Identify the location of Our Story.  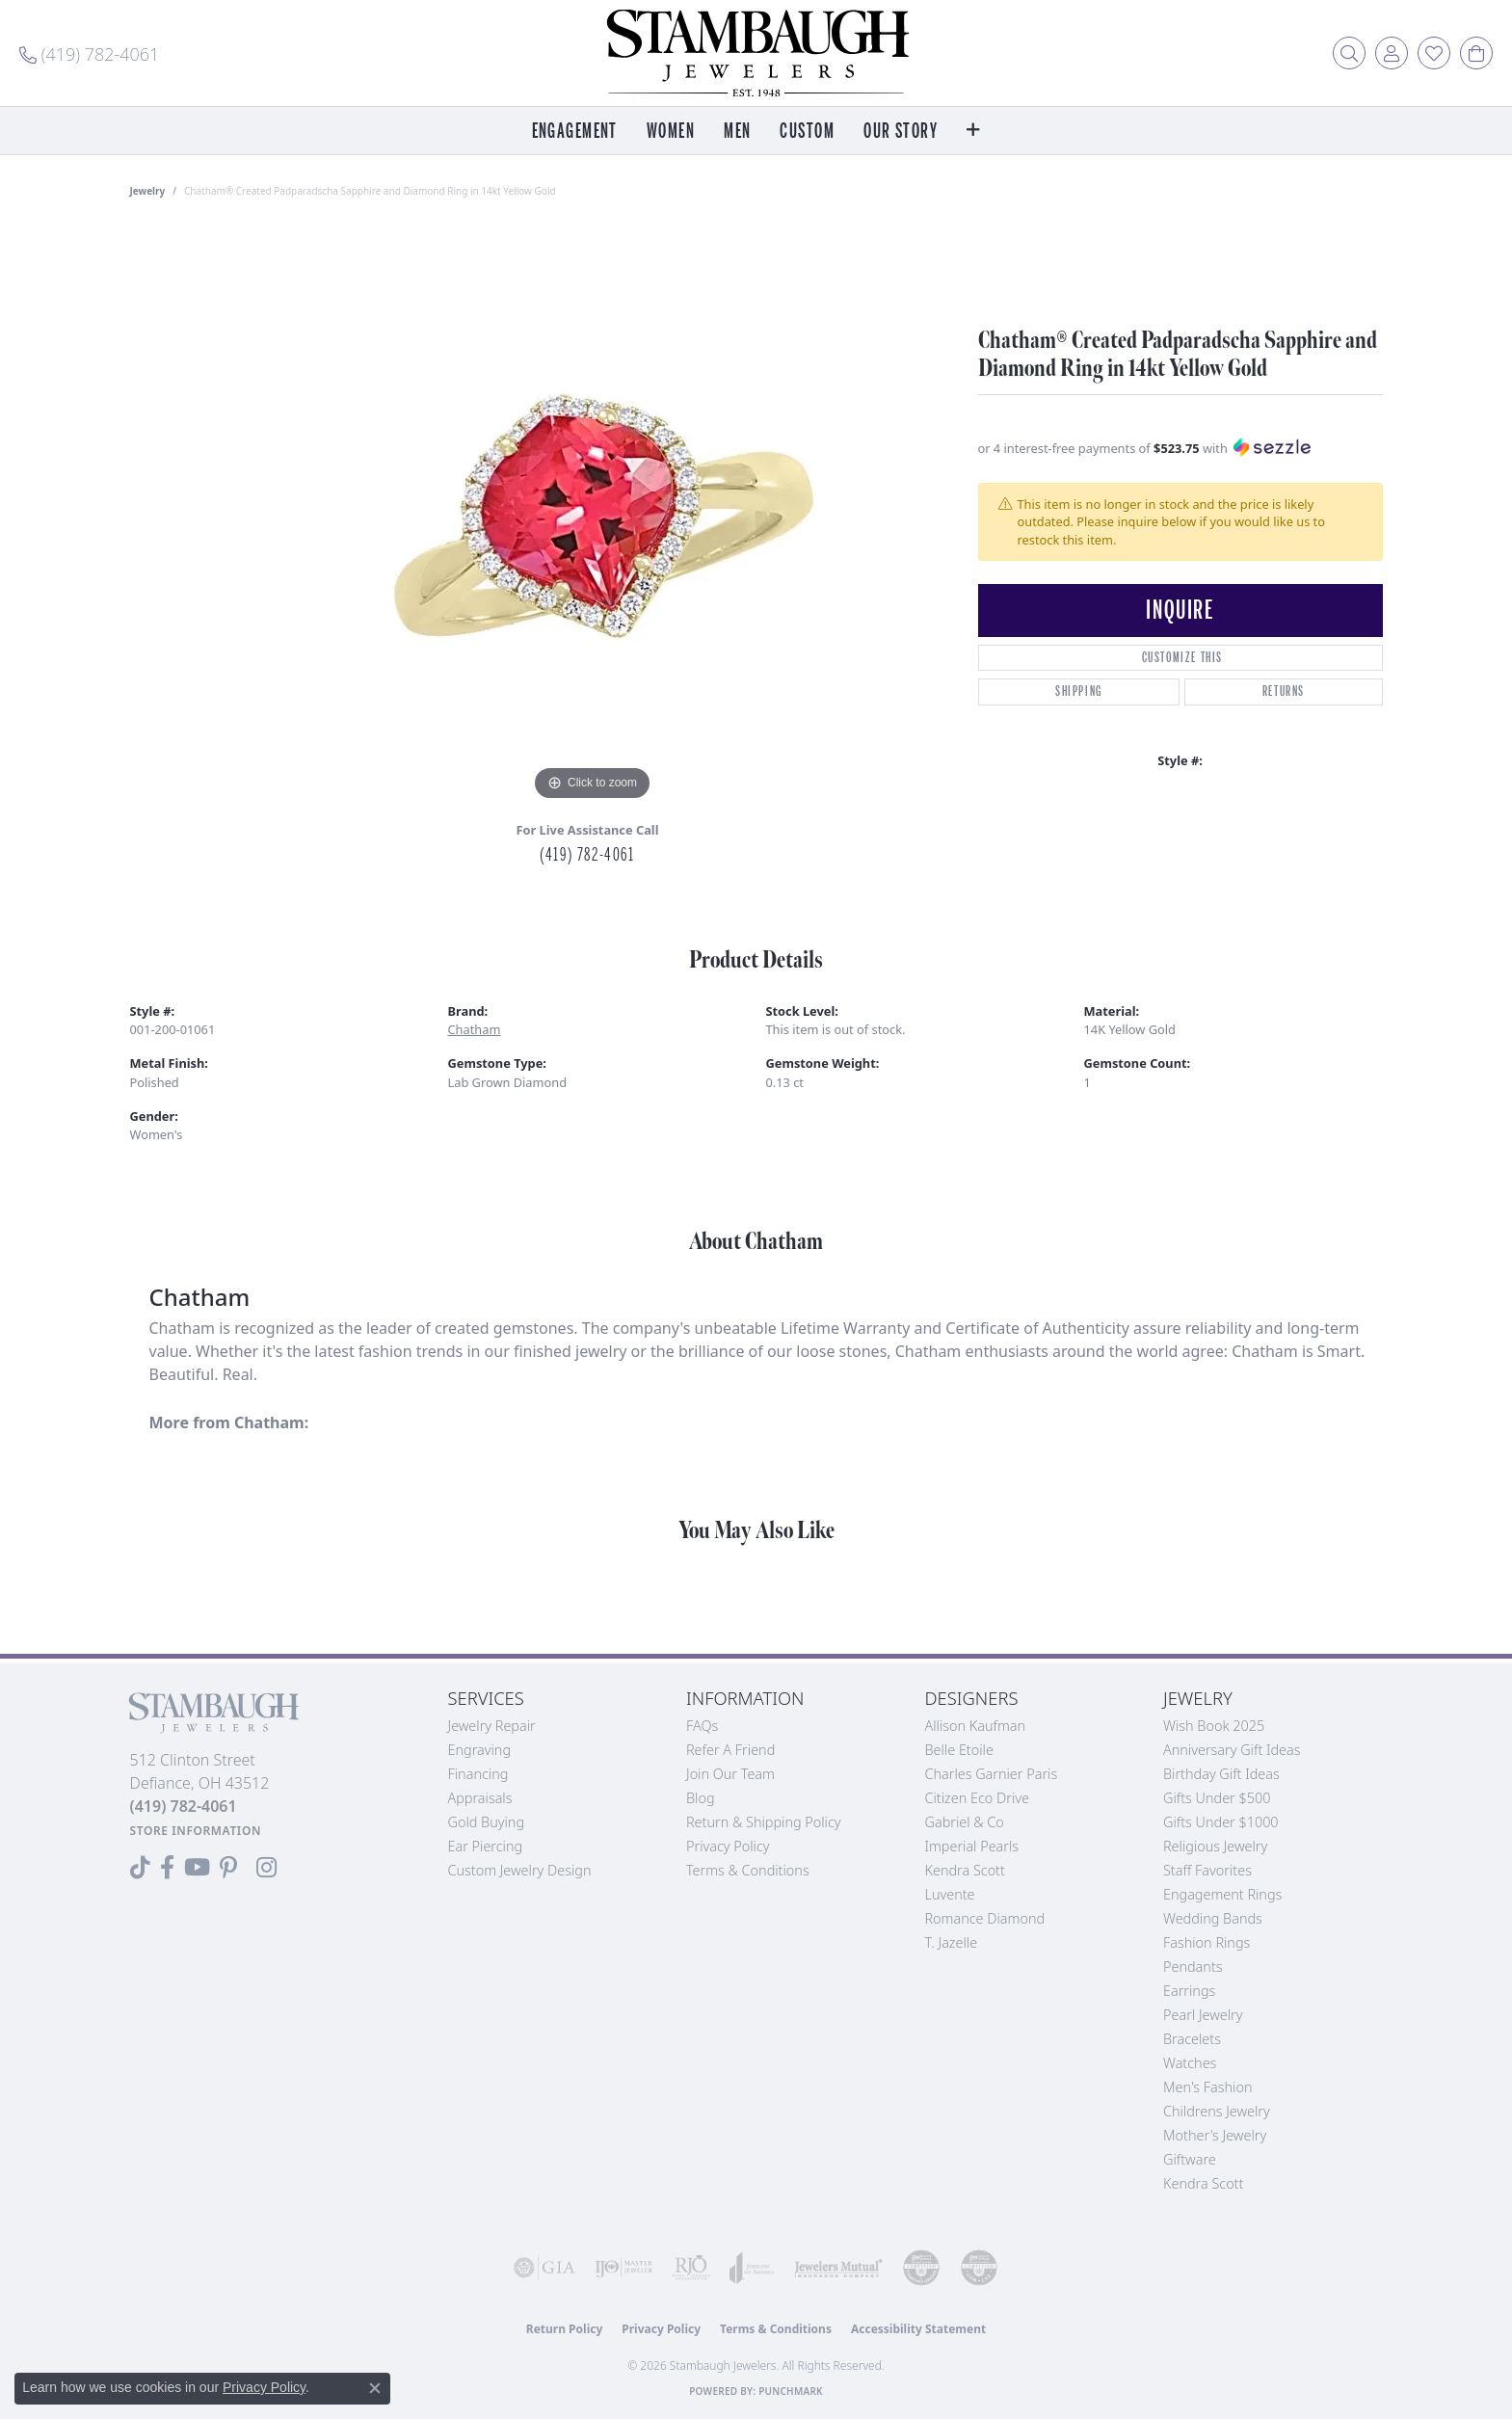
(900, 132).